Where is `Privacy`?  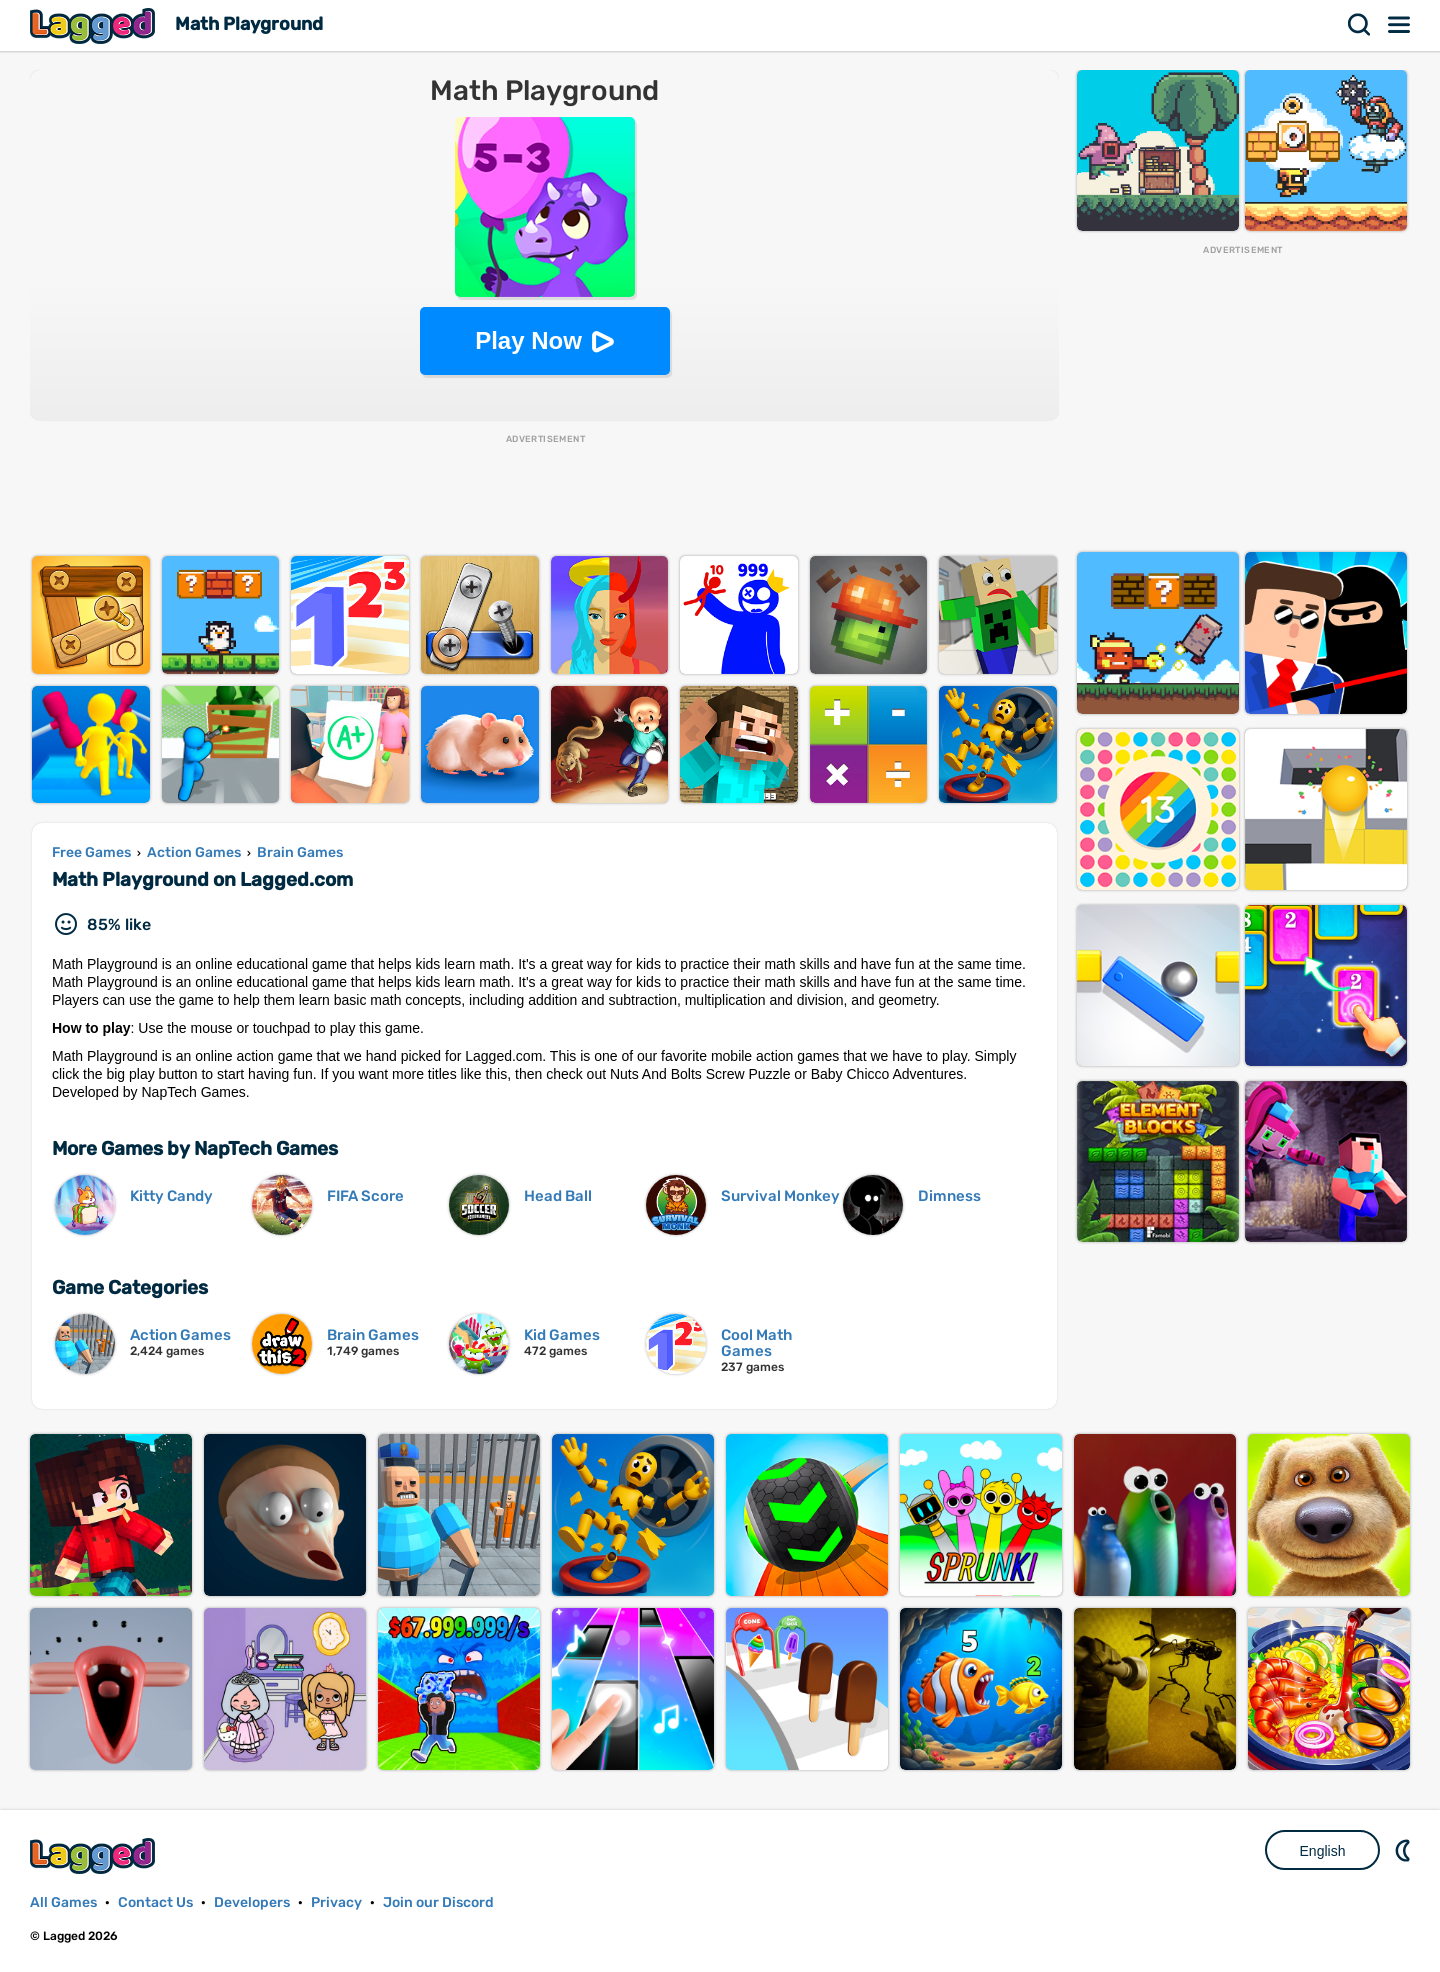
Privacy is located at coordinates (336, 1902).